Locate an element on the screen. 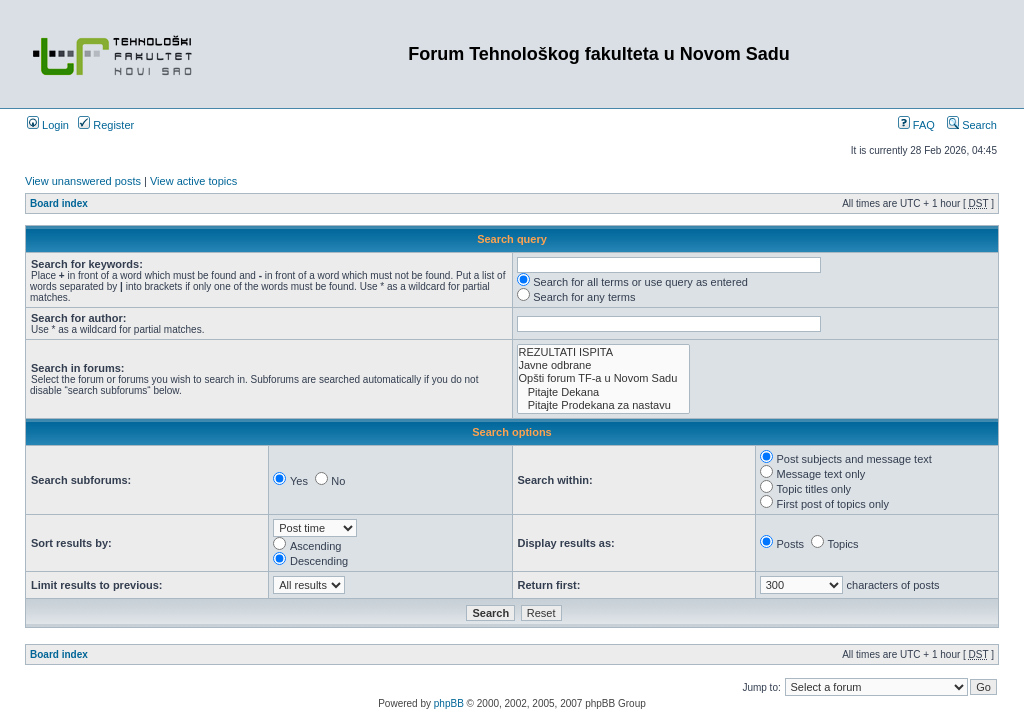 The image size is (1024, 720). View unanswered posts is located at coordinates (83, 181).